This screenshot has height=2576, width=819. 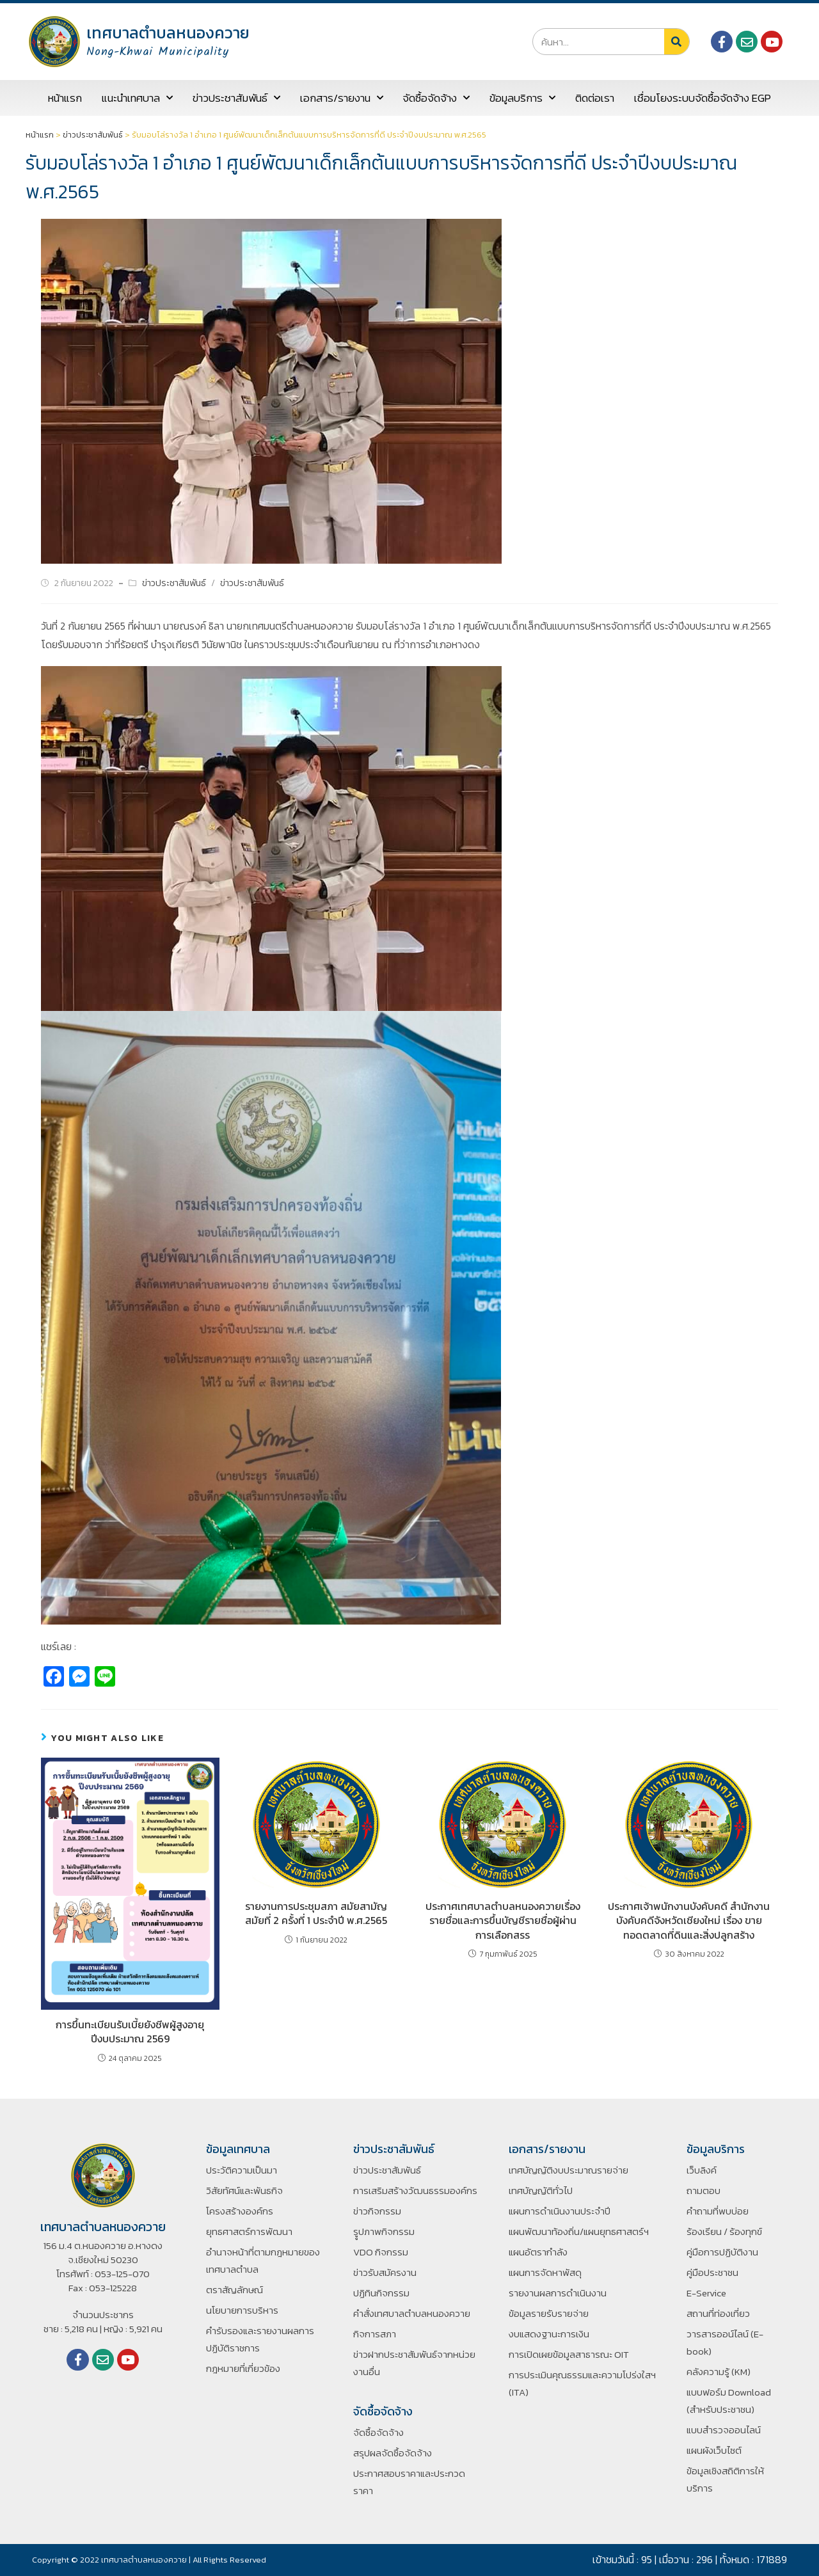 What do you see at coordinates (168, 32) in the screenshot?
I see `เทศบาลตำบลหนองควาย` at bounding box center [168, 32].